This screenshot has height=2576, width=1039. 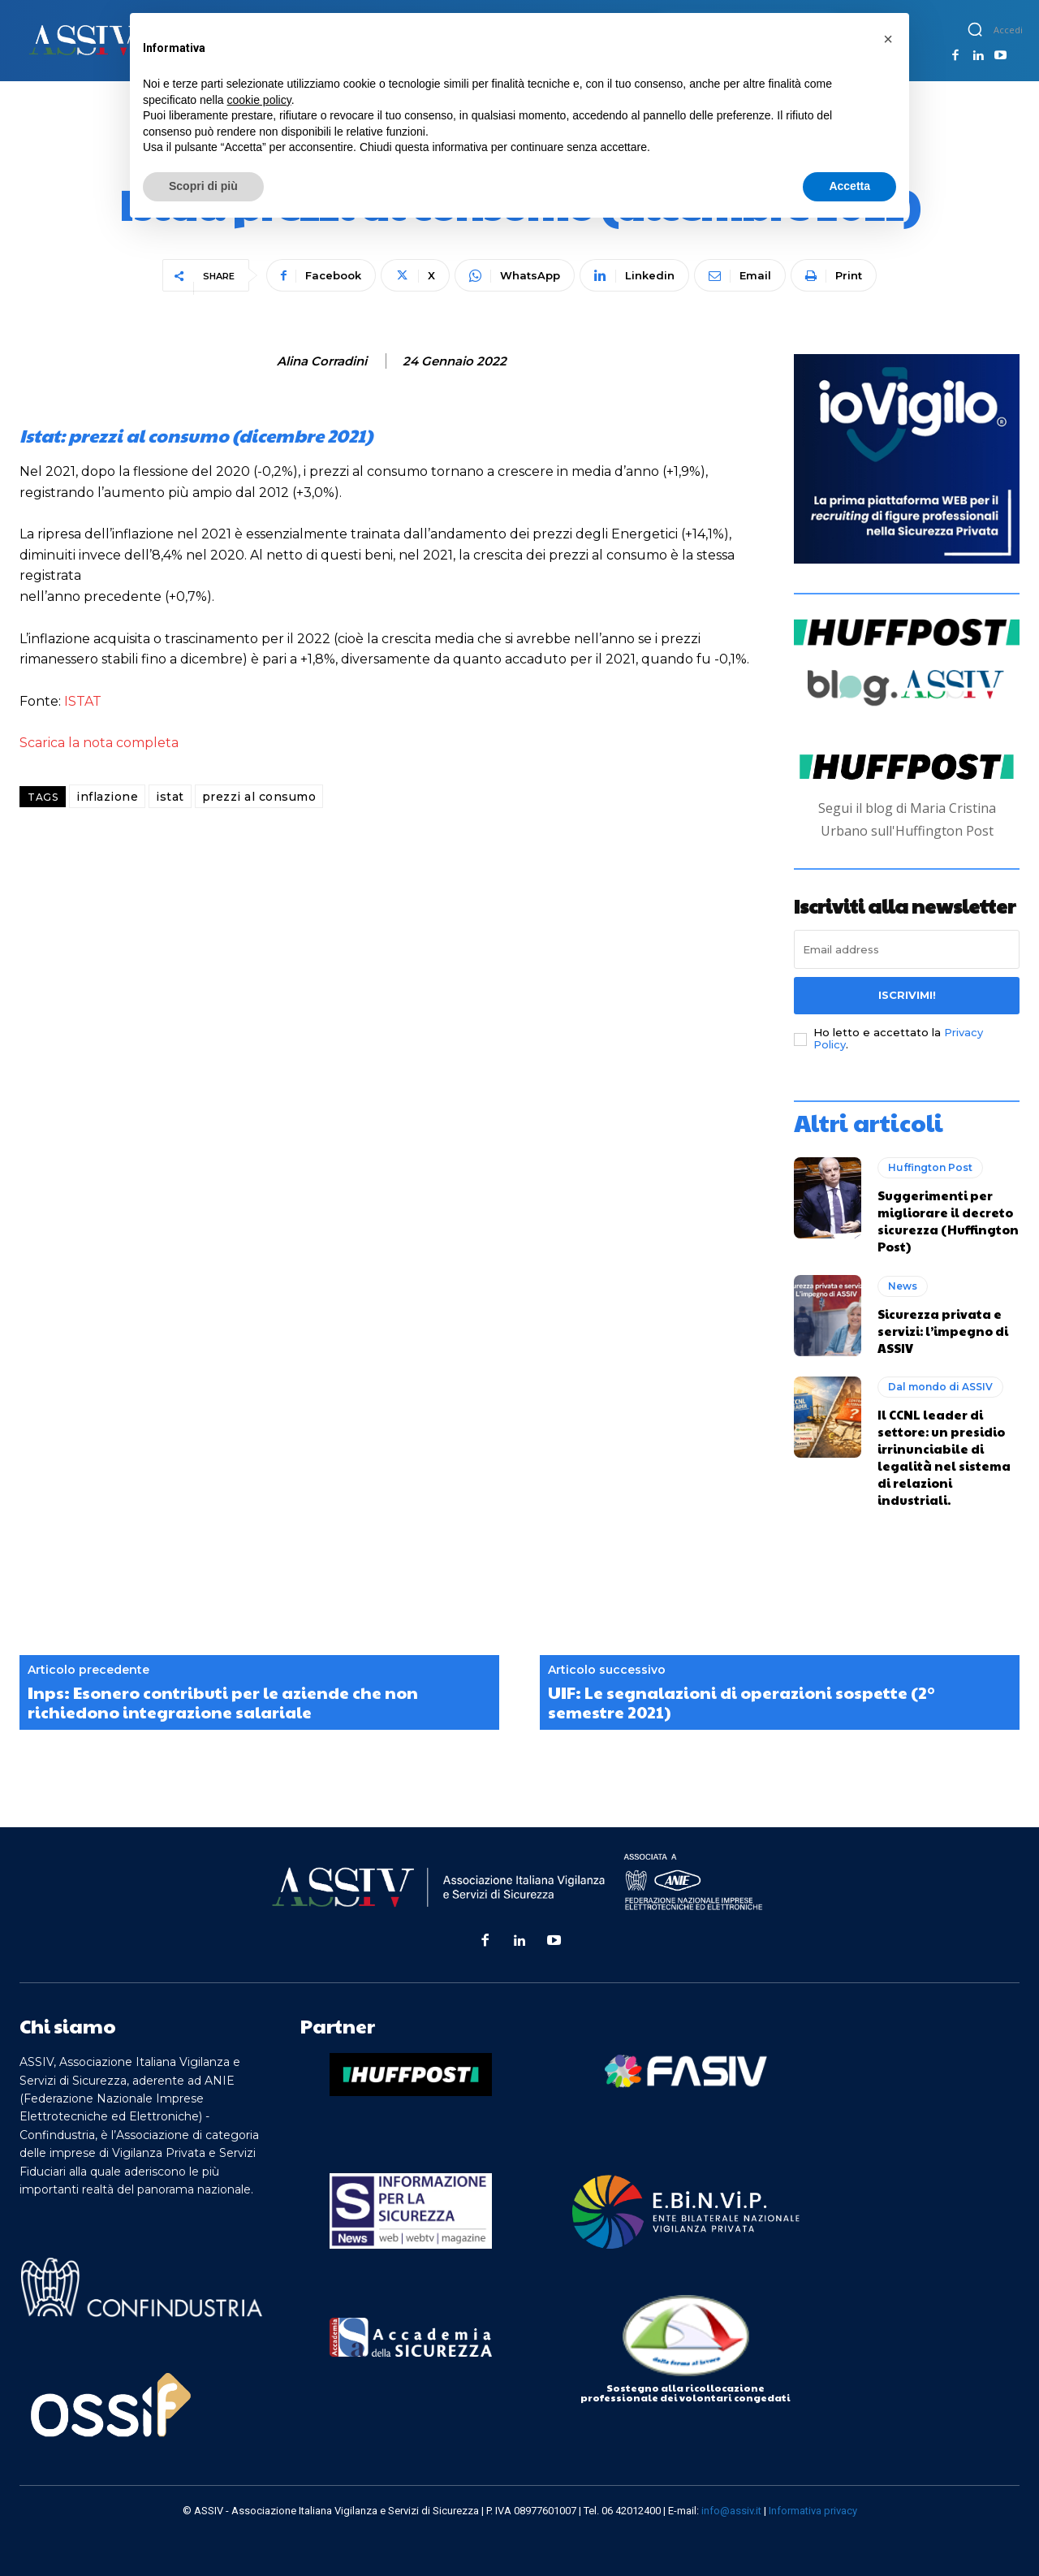 I want to click on [email], so click(x=907, y=949).